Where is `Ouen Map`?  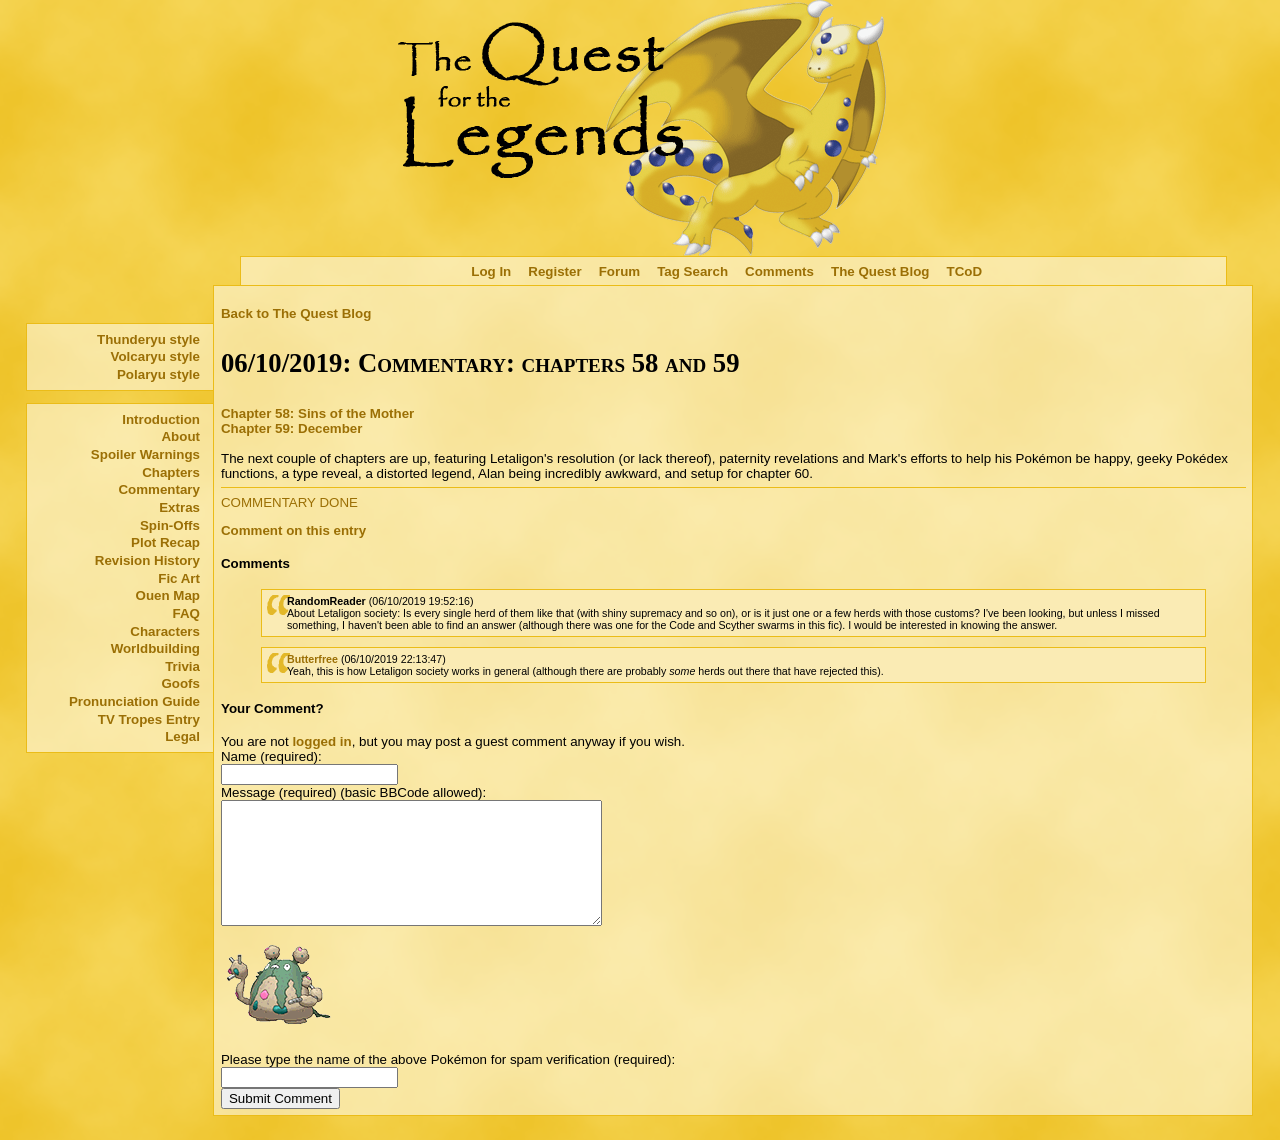
Ouen Map is located at coordinates (168, 595).